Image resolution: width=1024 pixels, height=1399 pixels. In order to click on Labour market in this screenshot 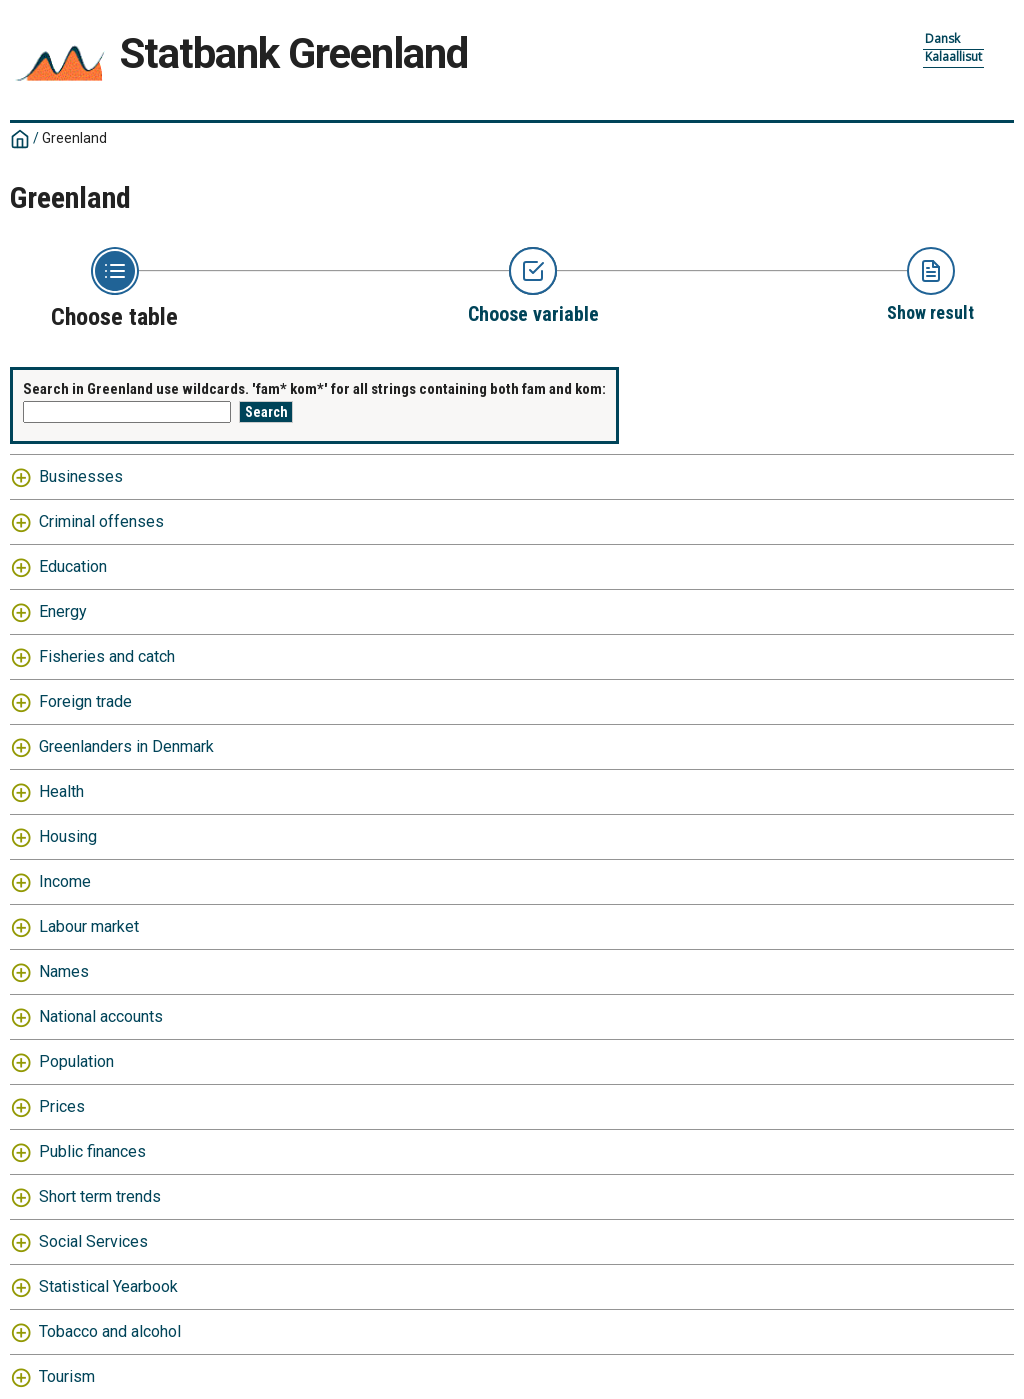, I will do `click(89, 926)`.